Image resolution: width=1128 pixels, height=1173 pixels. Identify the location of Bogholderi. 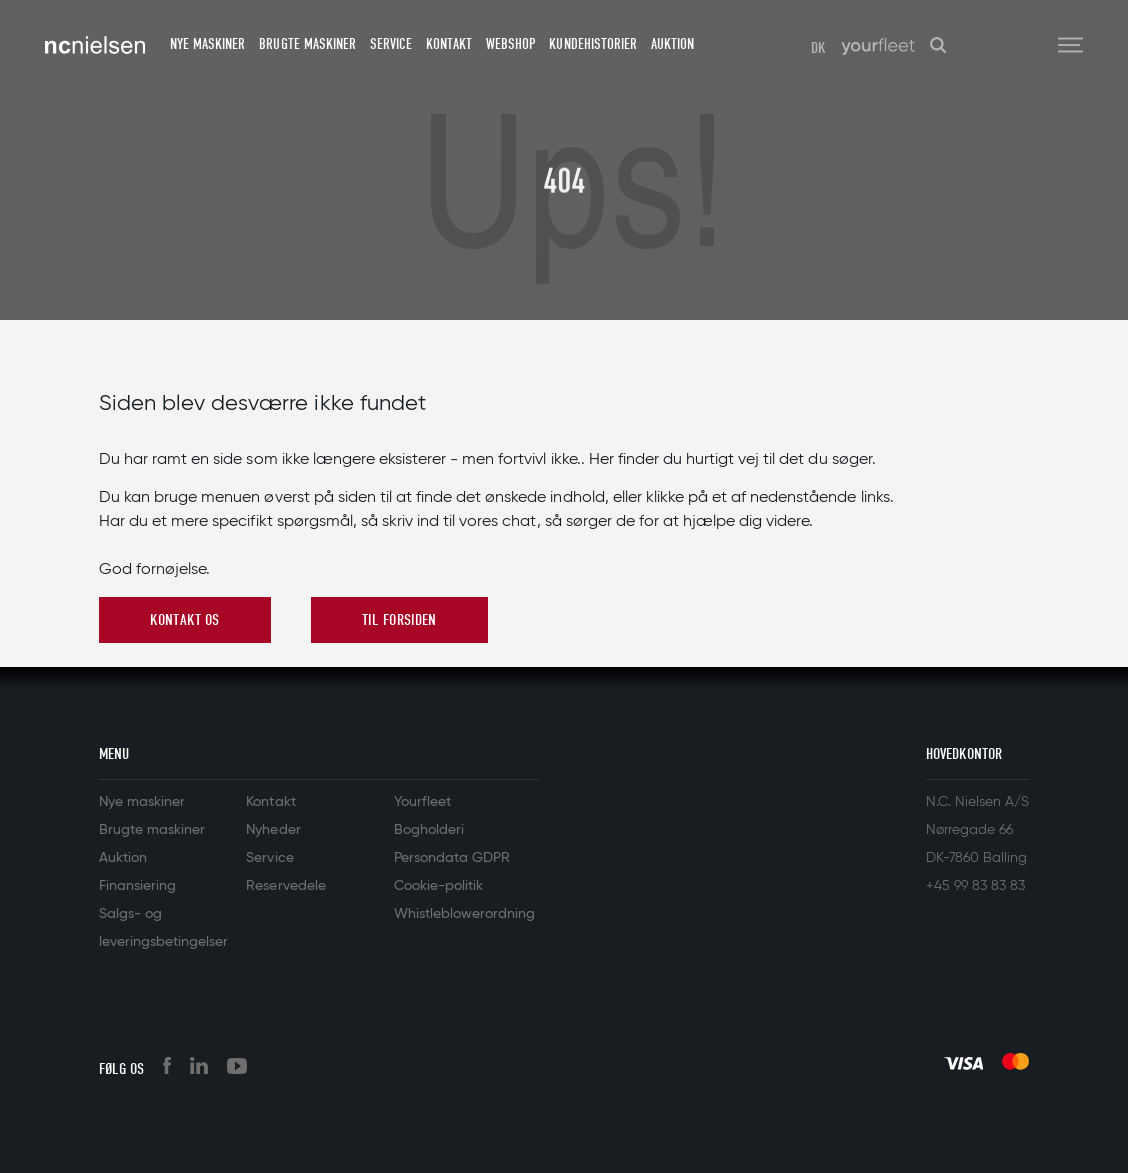
(429, 830).